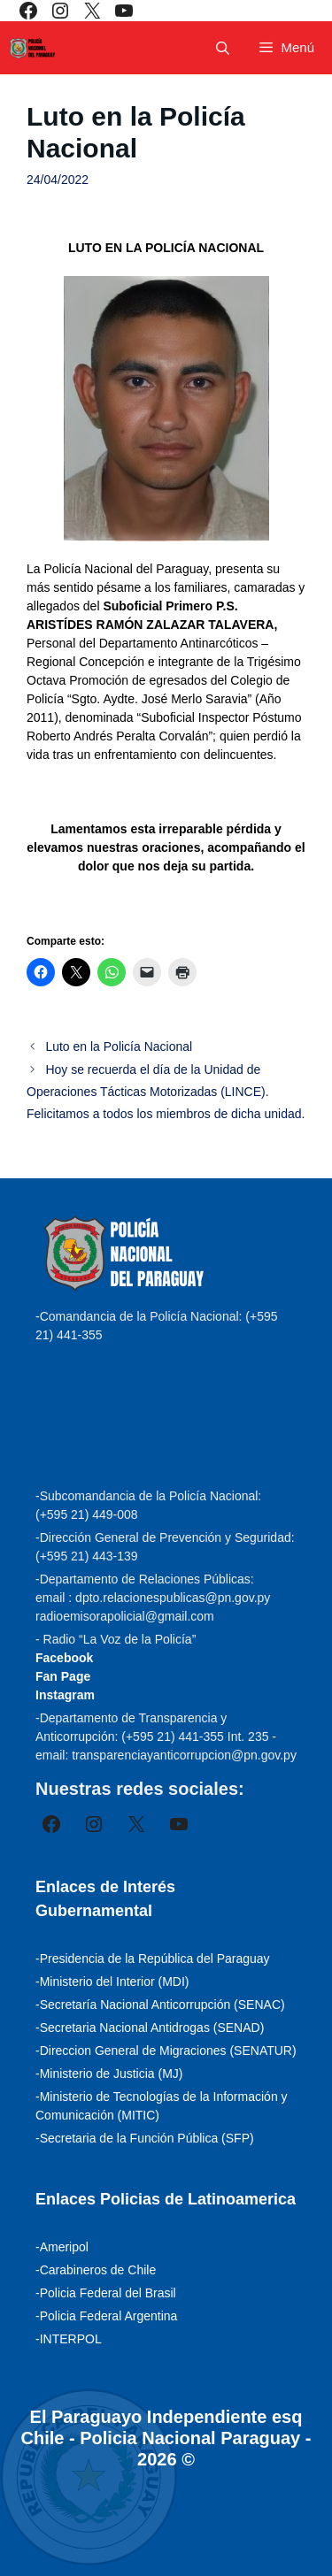  I want to click on -Direccion General de Migraciones (SENATUR), so click(166, 2050).